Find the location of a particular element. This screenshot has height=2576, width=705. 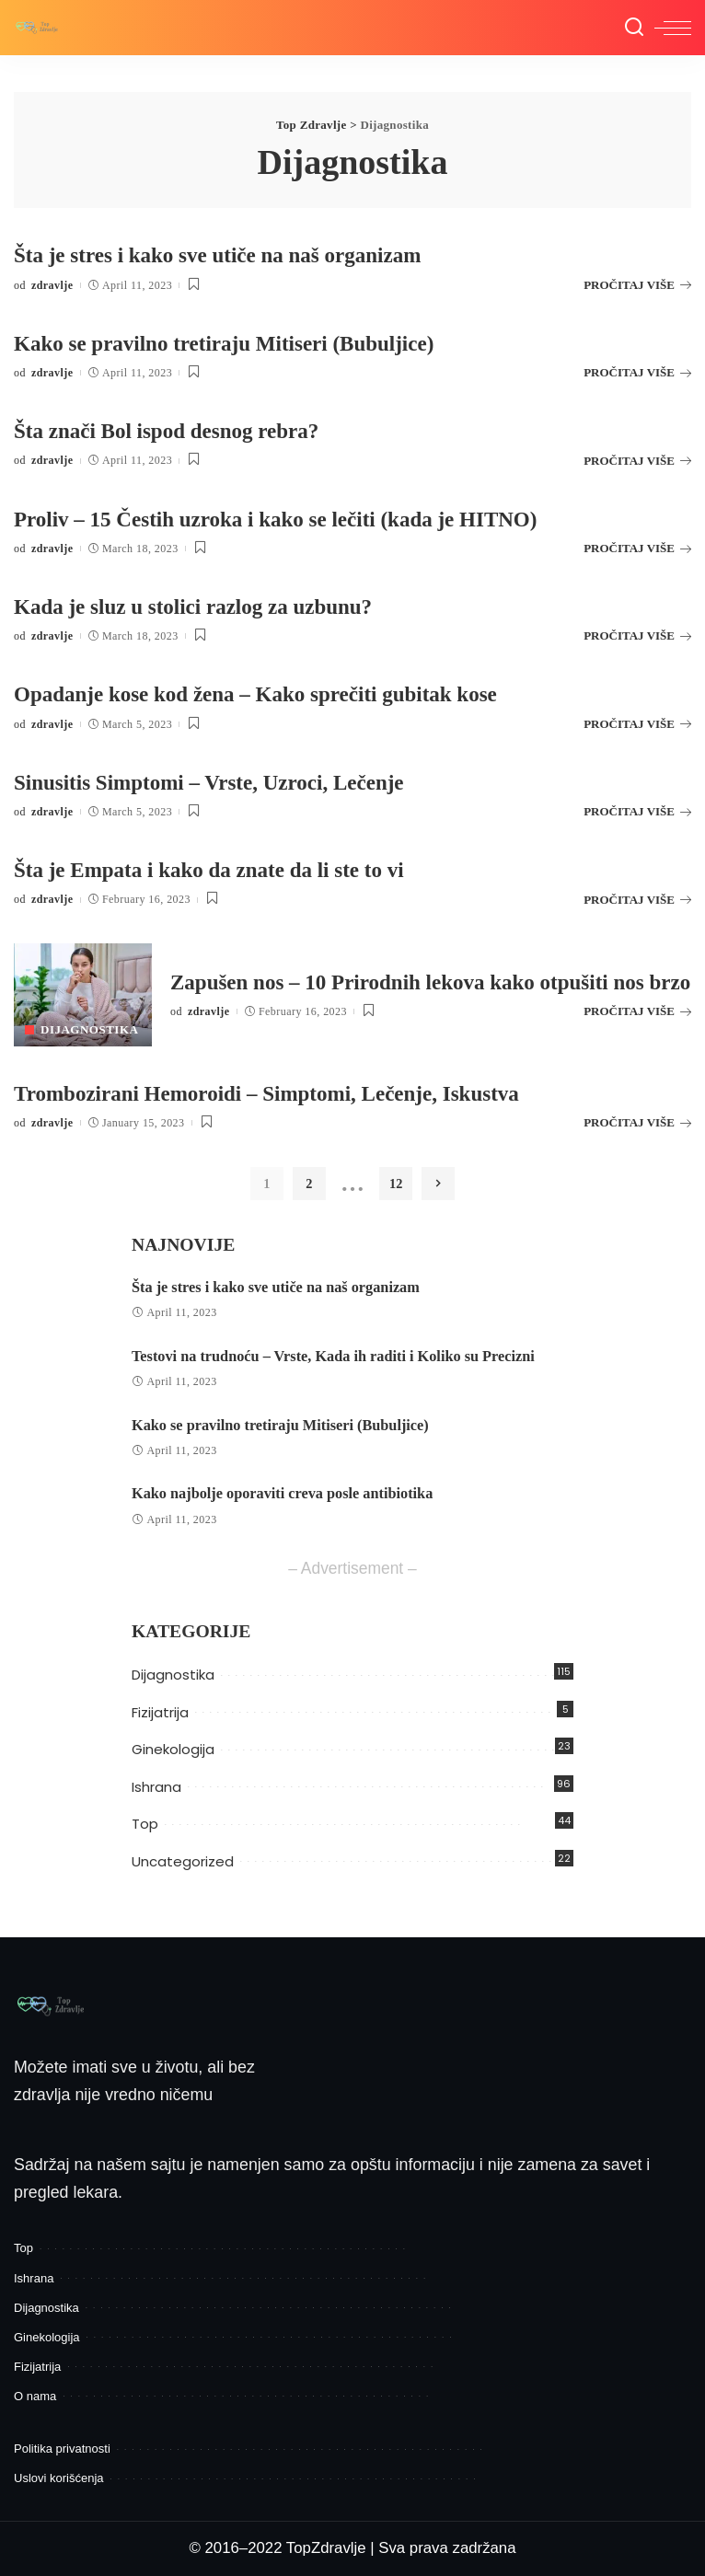

Šta znači Bol ispod desnog rebra? is located at coordinates (174, 430).